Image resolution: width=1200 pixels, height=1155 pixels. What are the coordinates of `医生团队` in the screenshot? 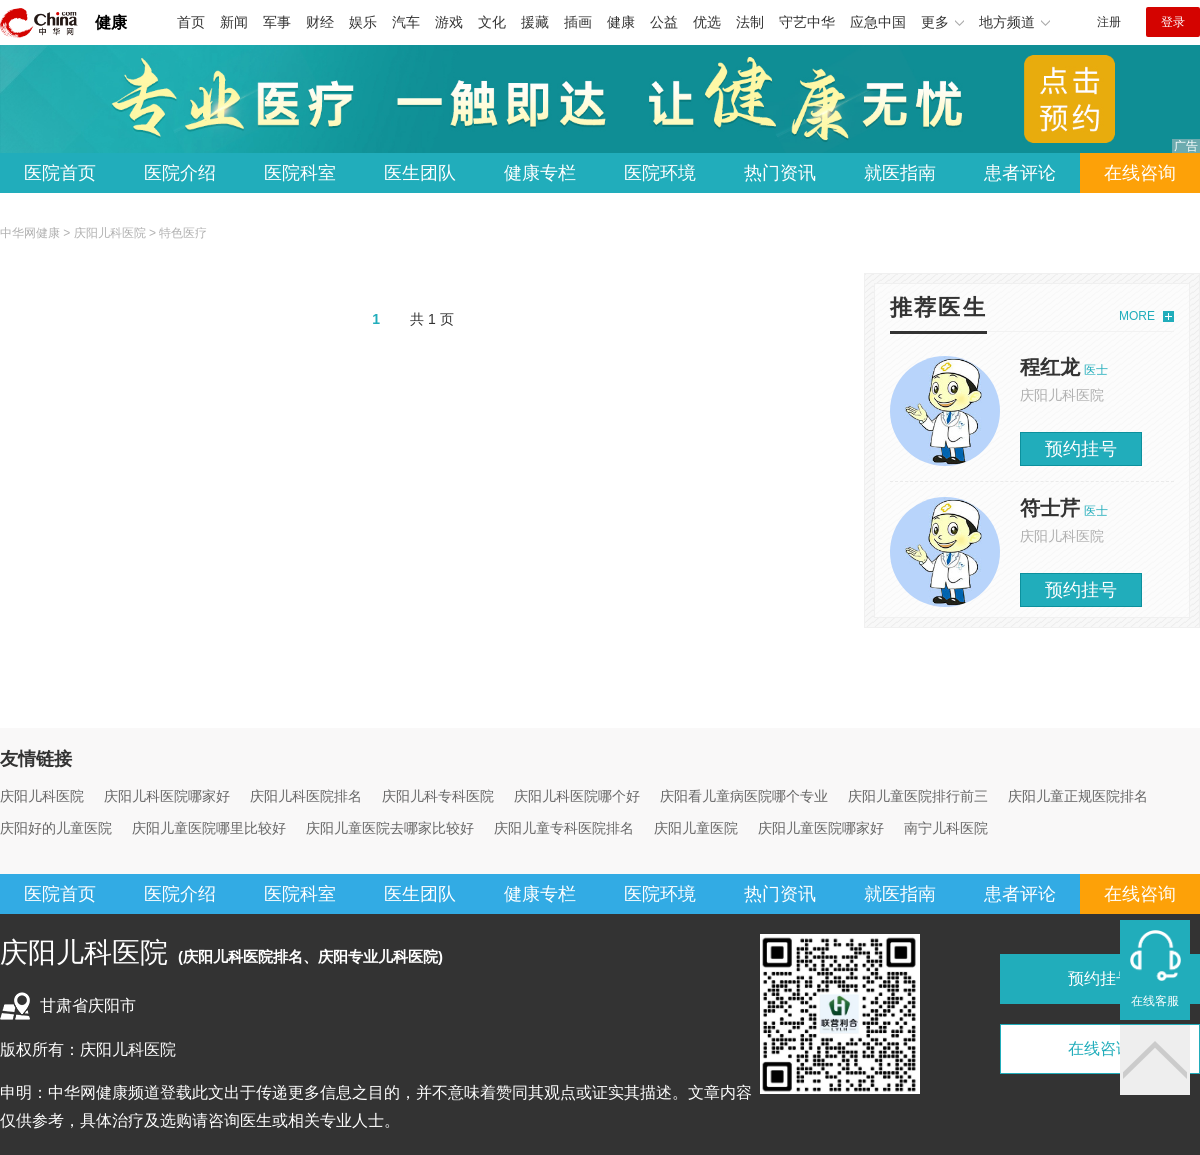 It's located at (420, 173).